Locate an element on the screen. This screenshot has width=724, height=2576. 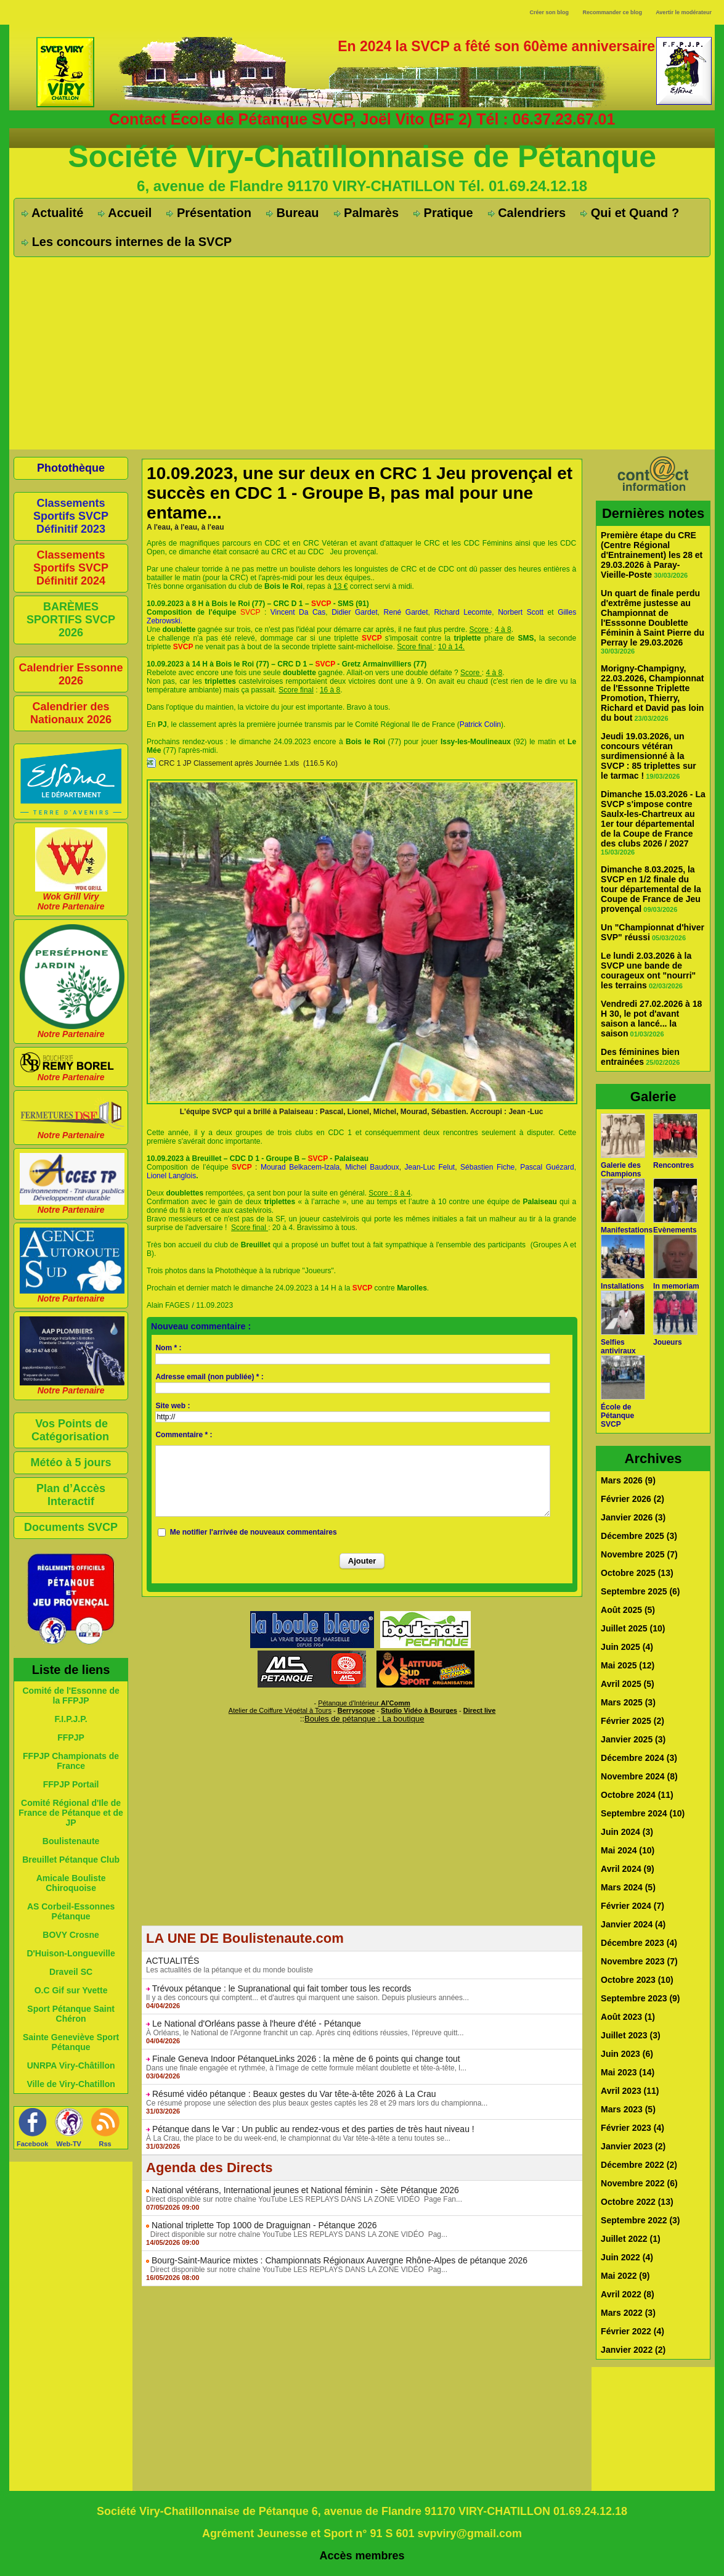
Février 2023 (4) is located at coordinates (632, 2128).